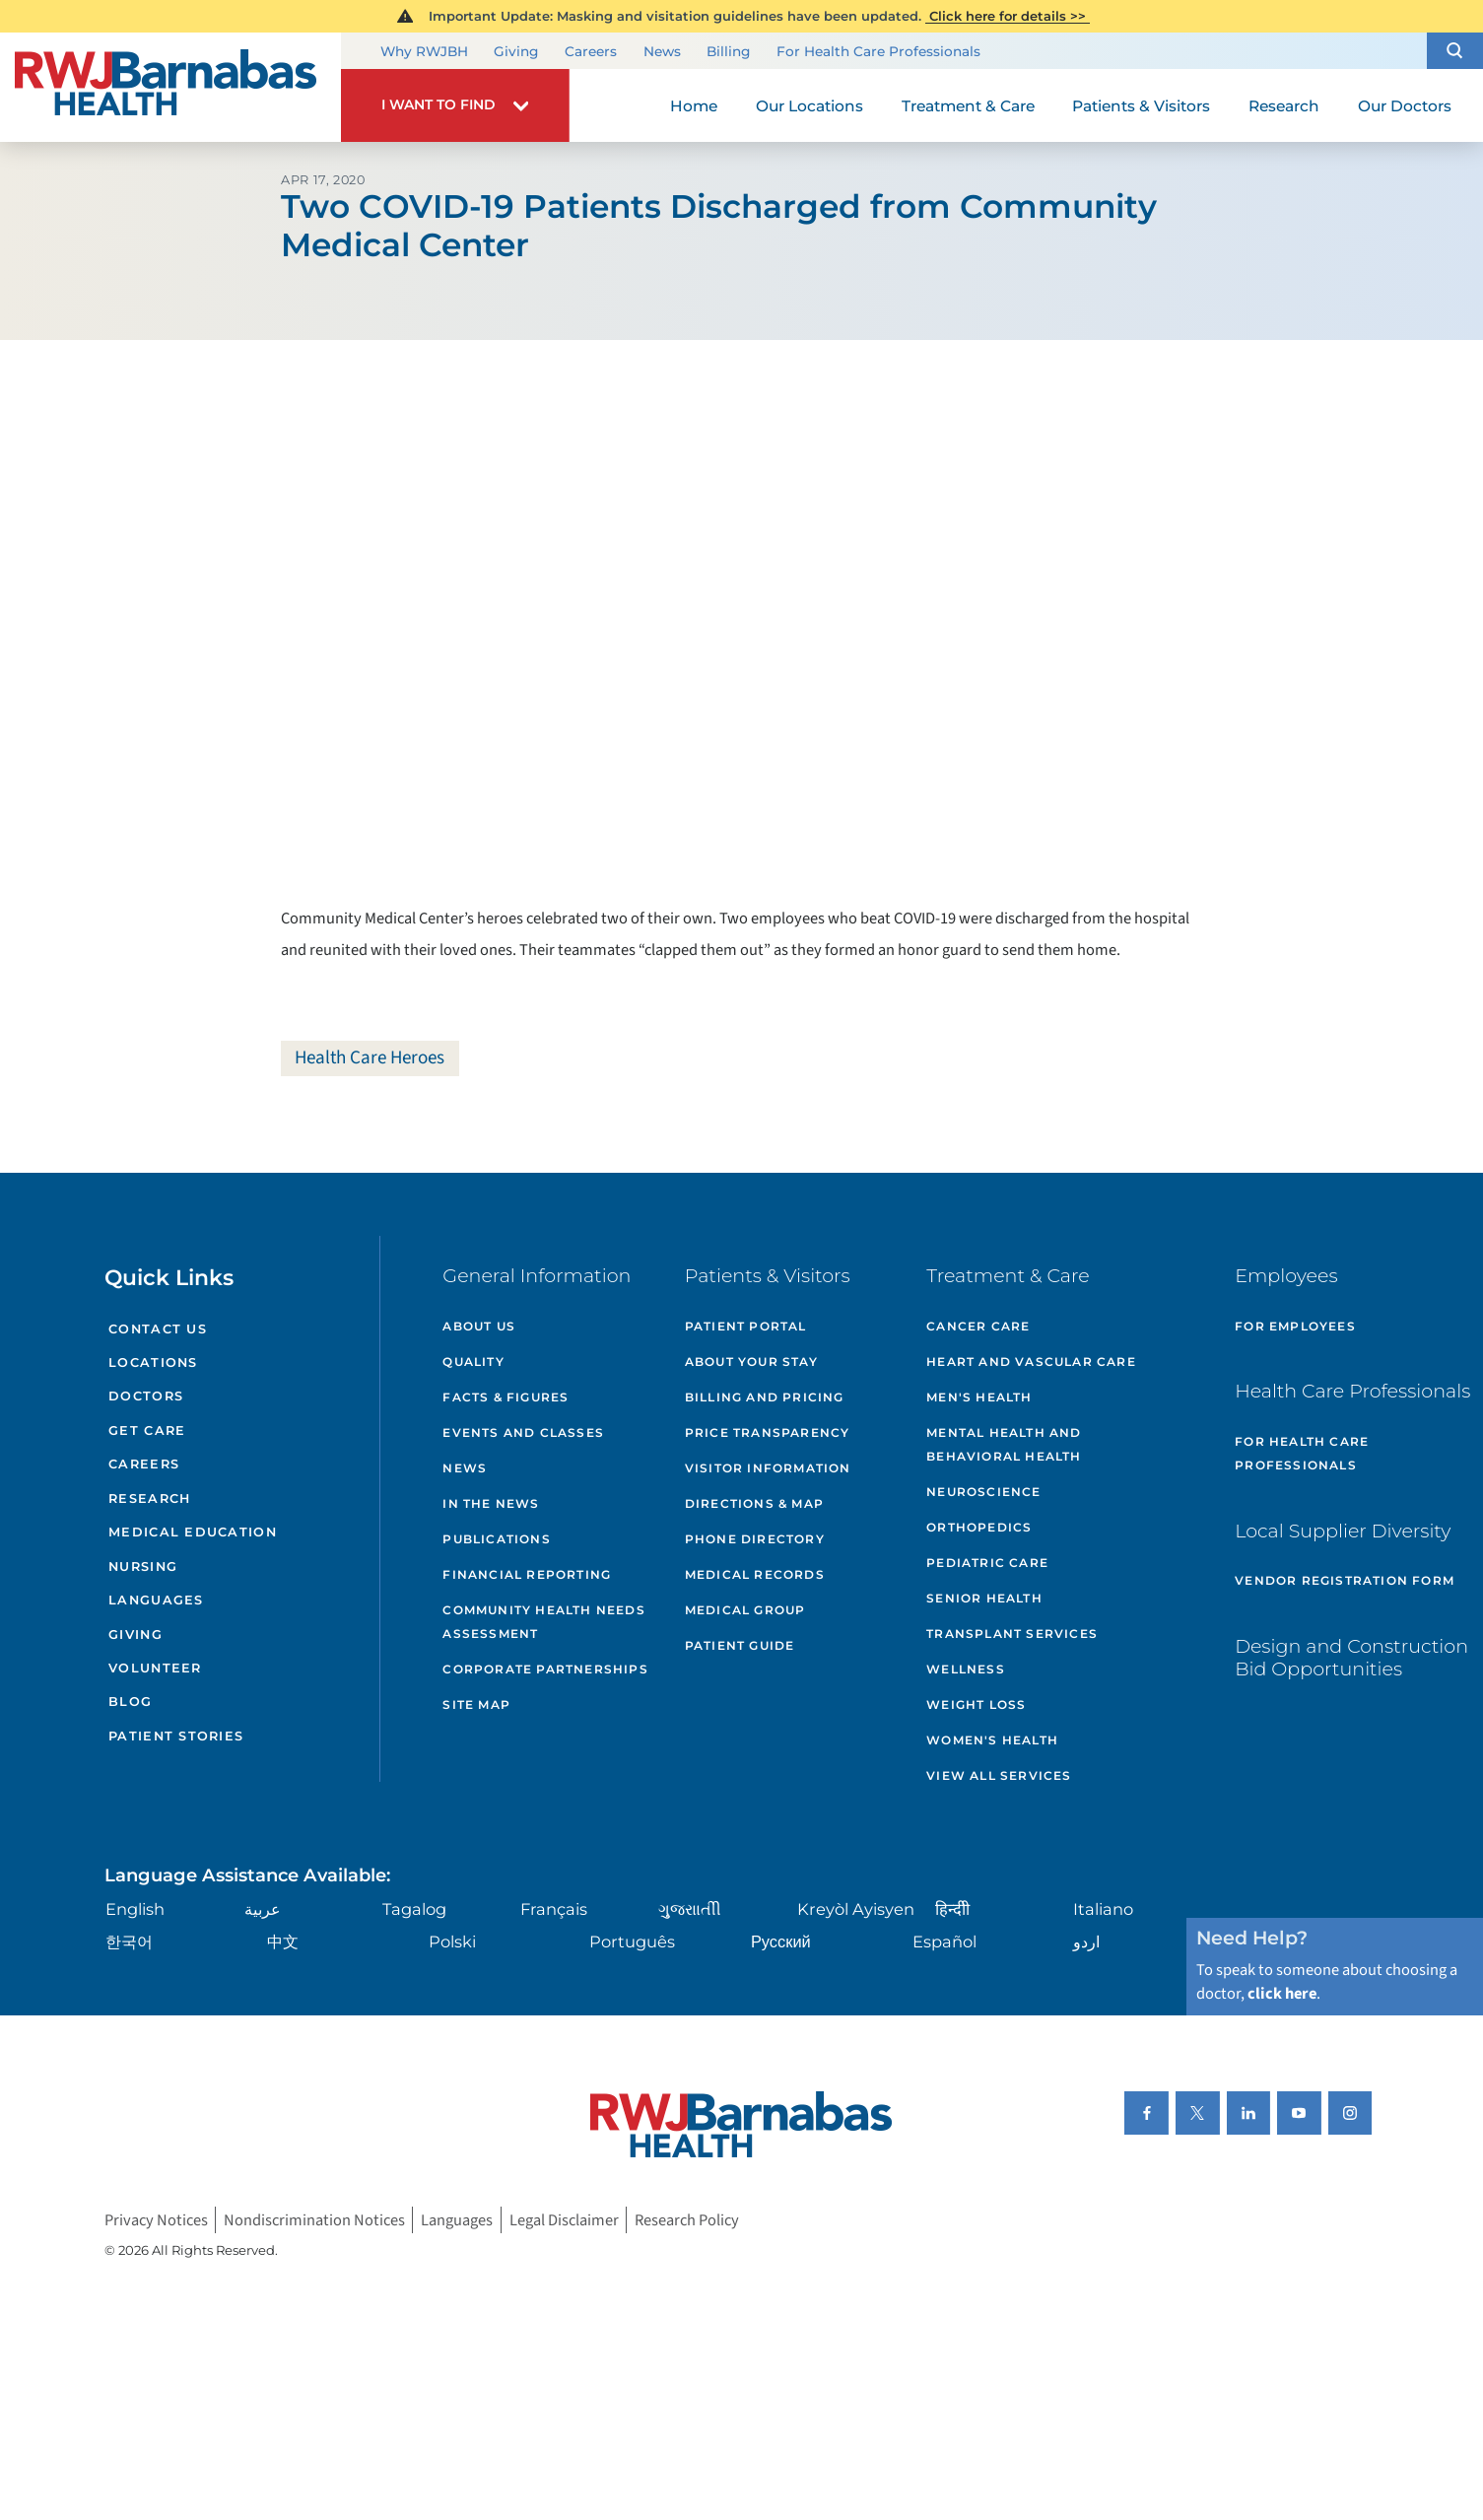  What do you see at coordinates (175, 1736) in the screenshot?
I see `Patient Stories` at bounding box center [175, 1736].